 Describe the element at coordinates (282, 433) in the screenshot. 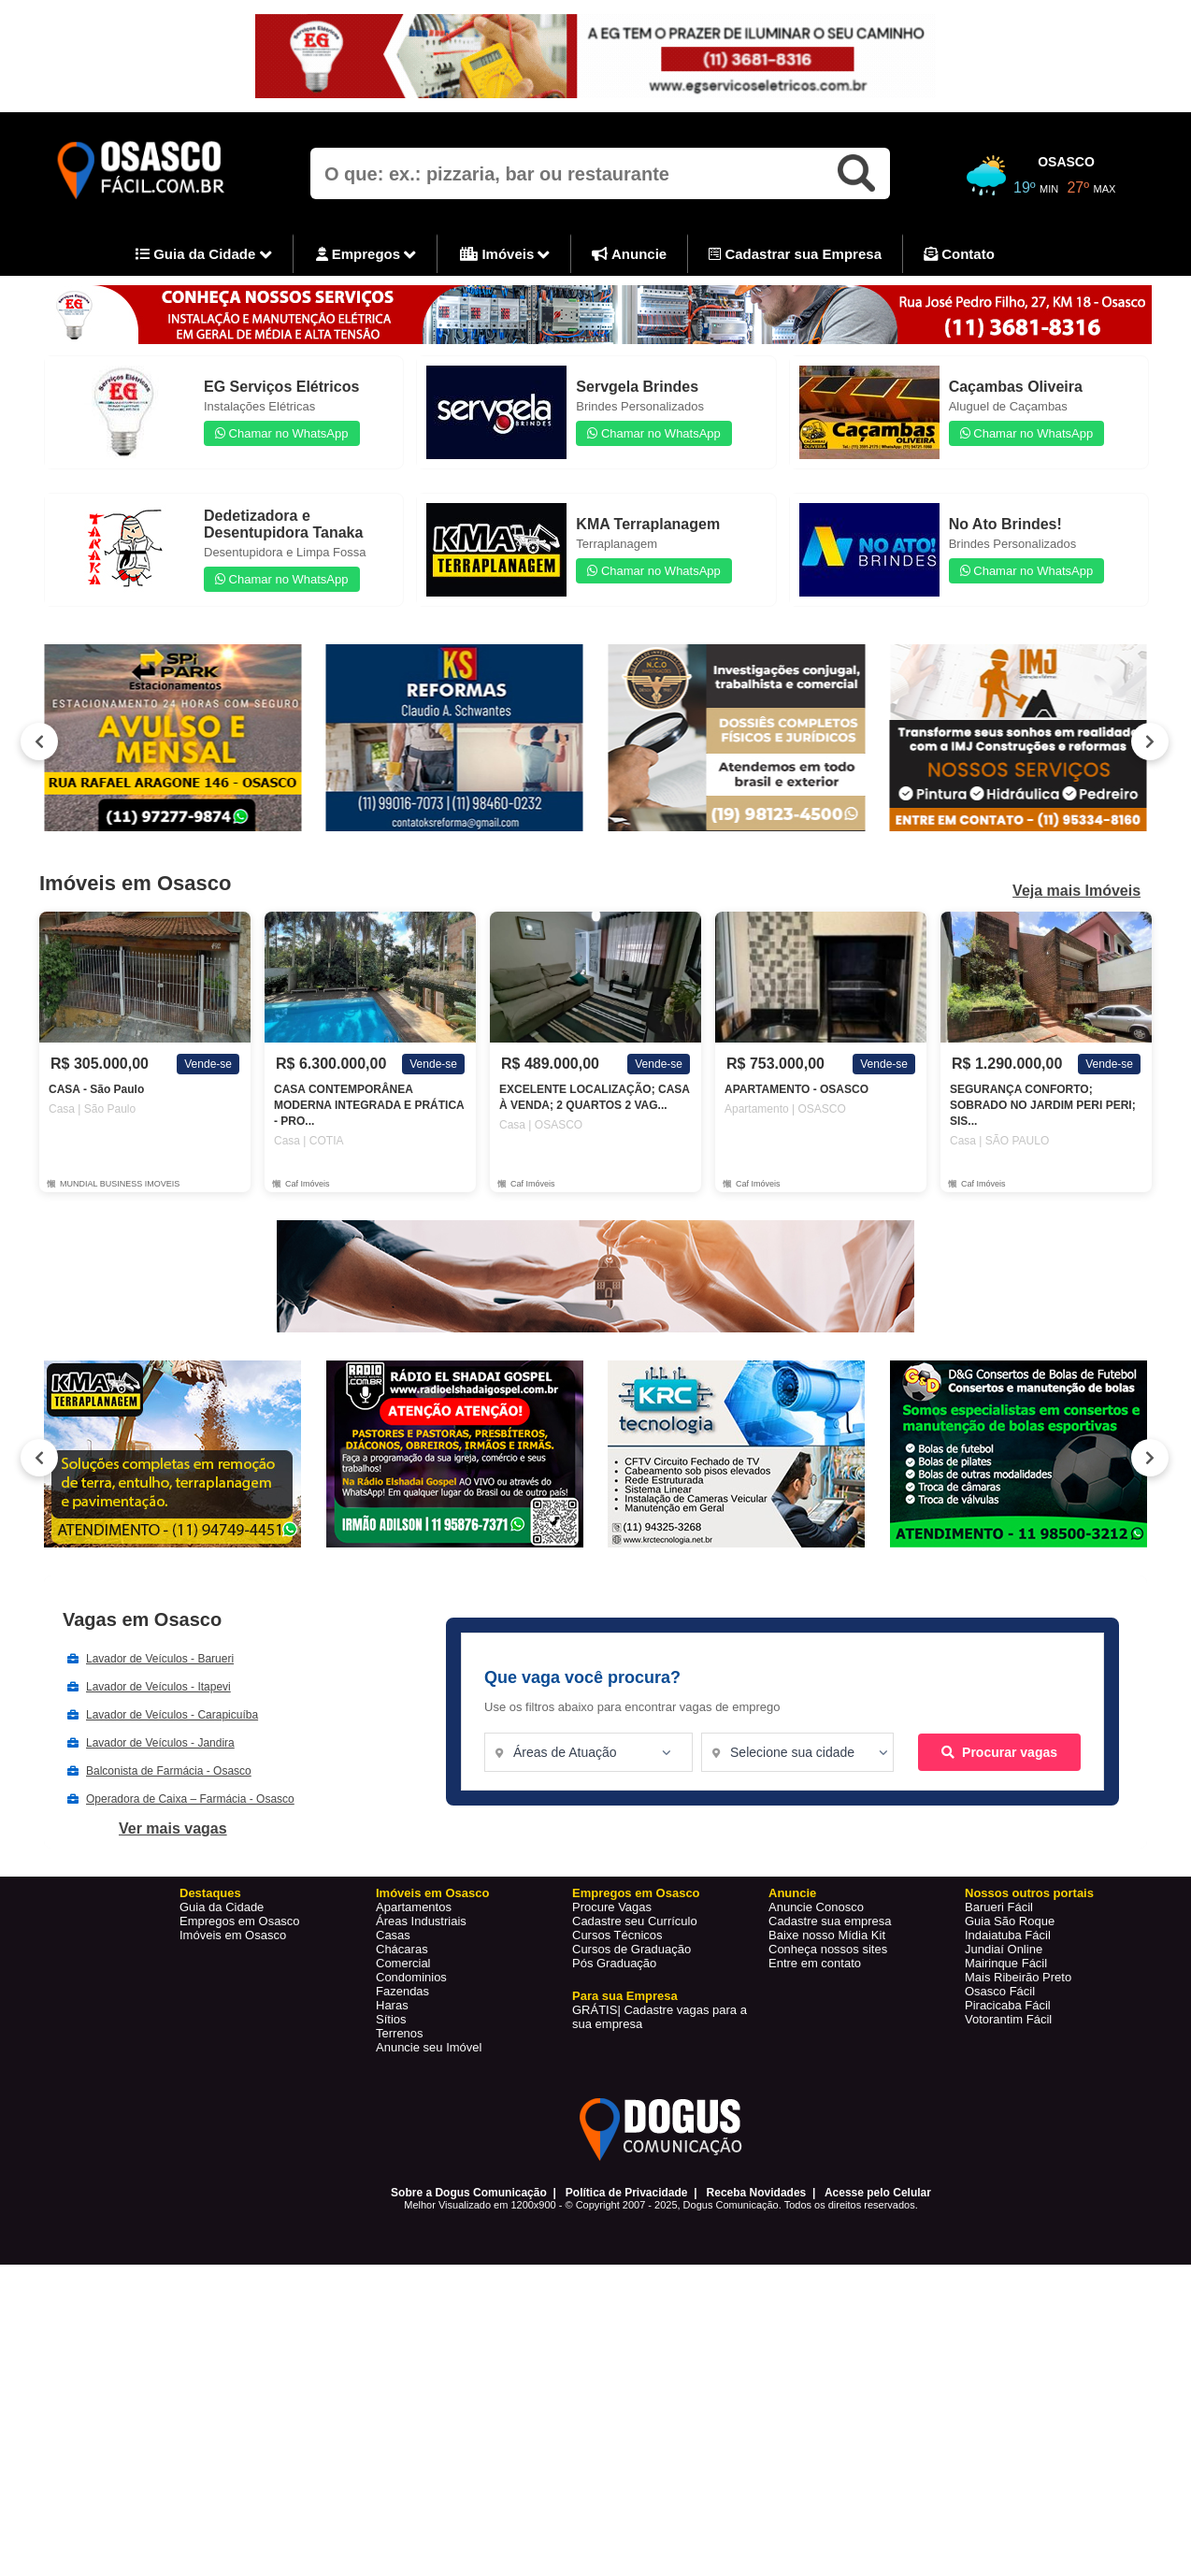

I see `Chamar no WhatsApp` at that location.